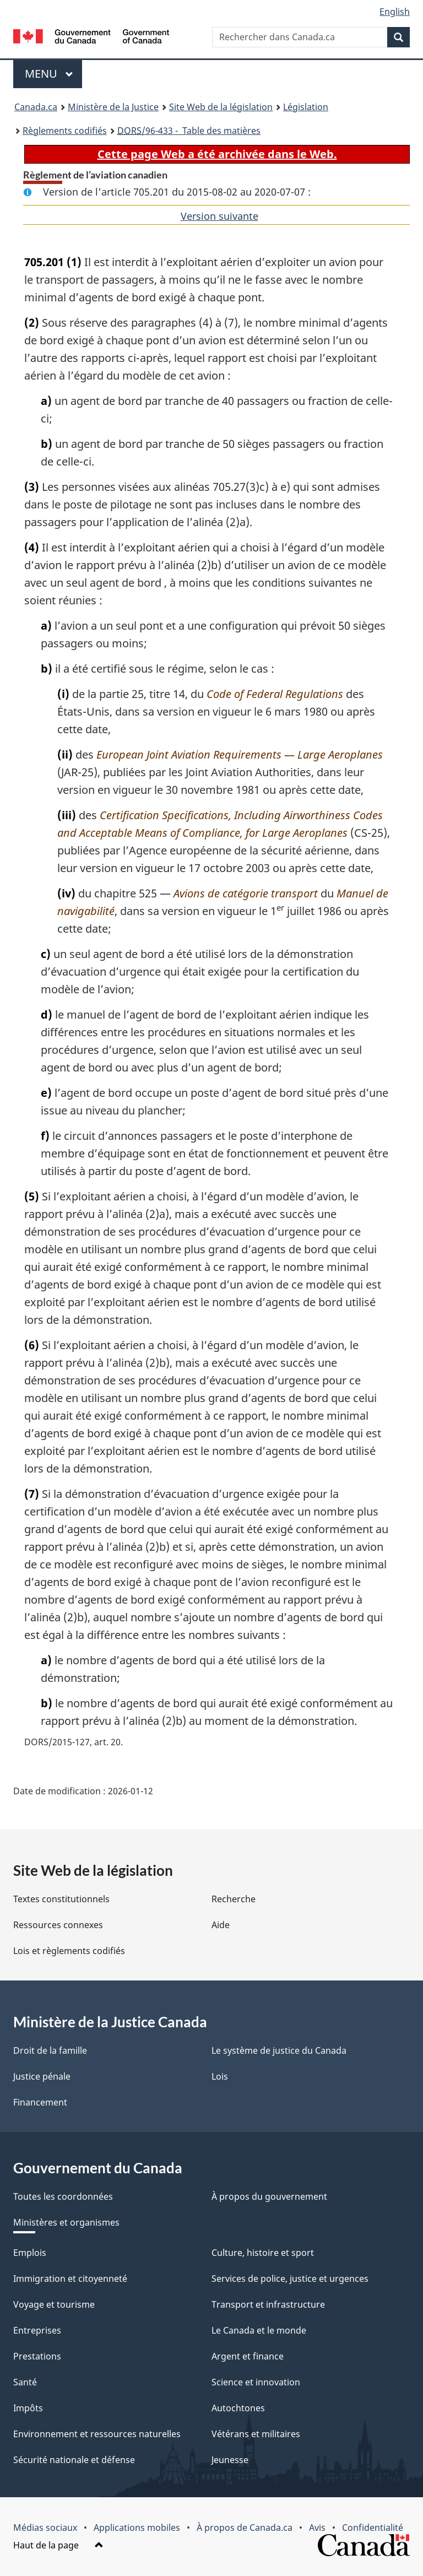 The image size is (423, 2576). Describe the element at coordinates (29, 2253) in the screenshot. I see `Emplois` at that location.